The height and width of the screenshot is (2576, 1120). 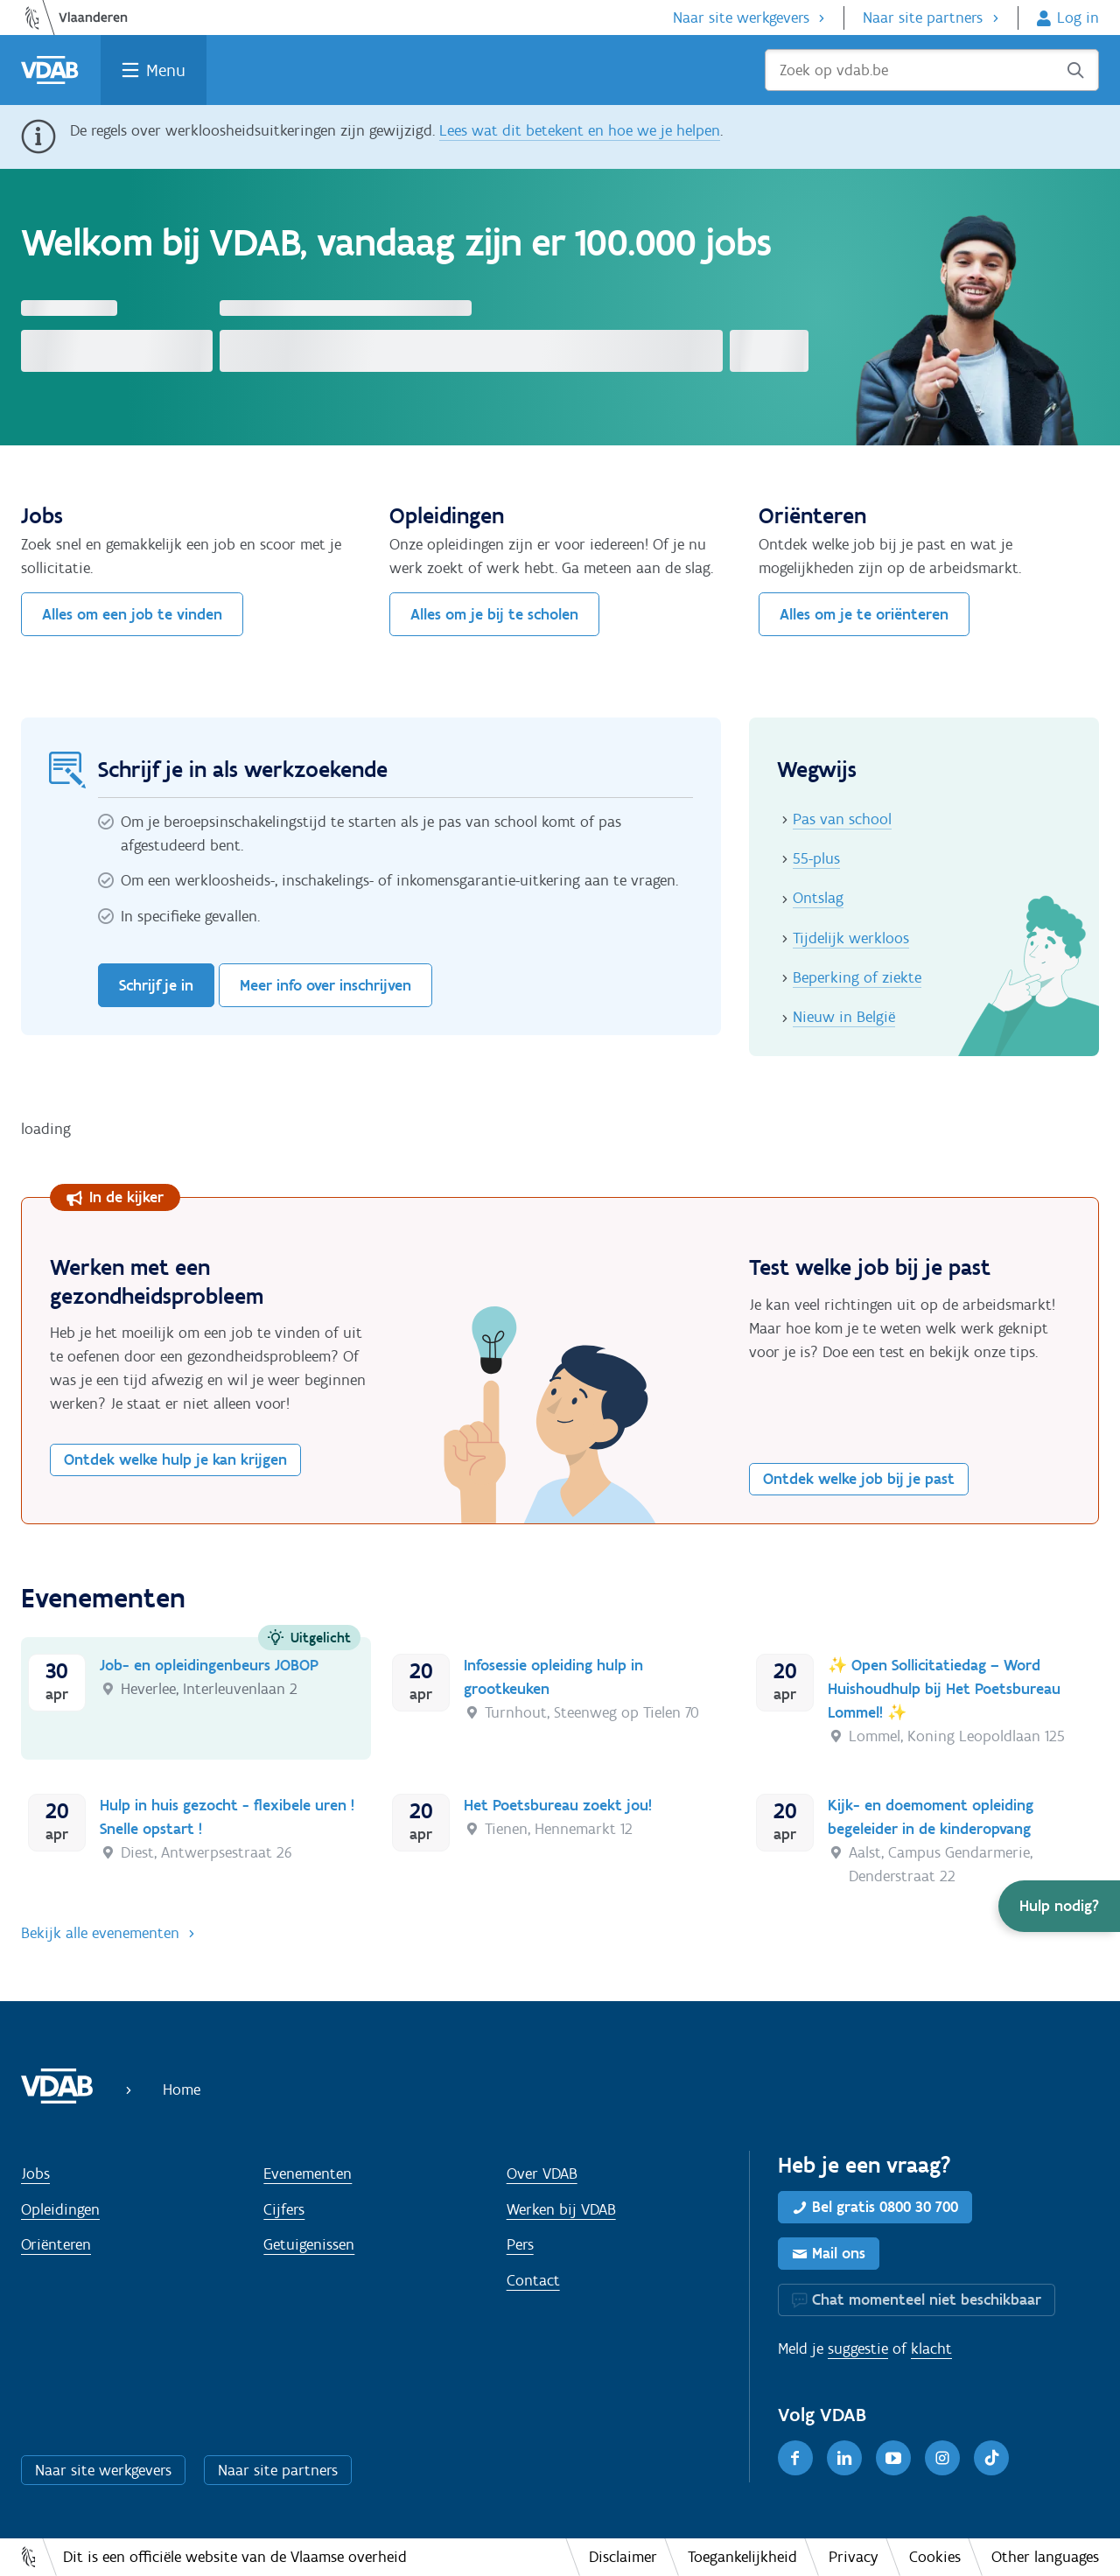 What do you see at coordinates (494, 614) in the screenshot?
I see `Alles om je bij te scholen` at bounding box center [494, 614].